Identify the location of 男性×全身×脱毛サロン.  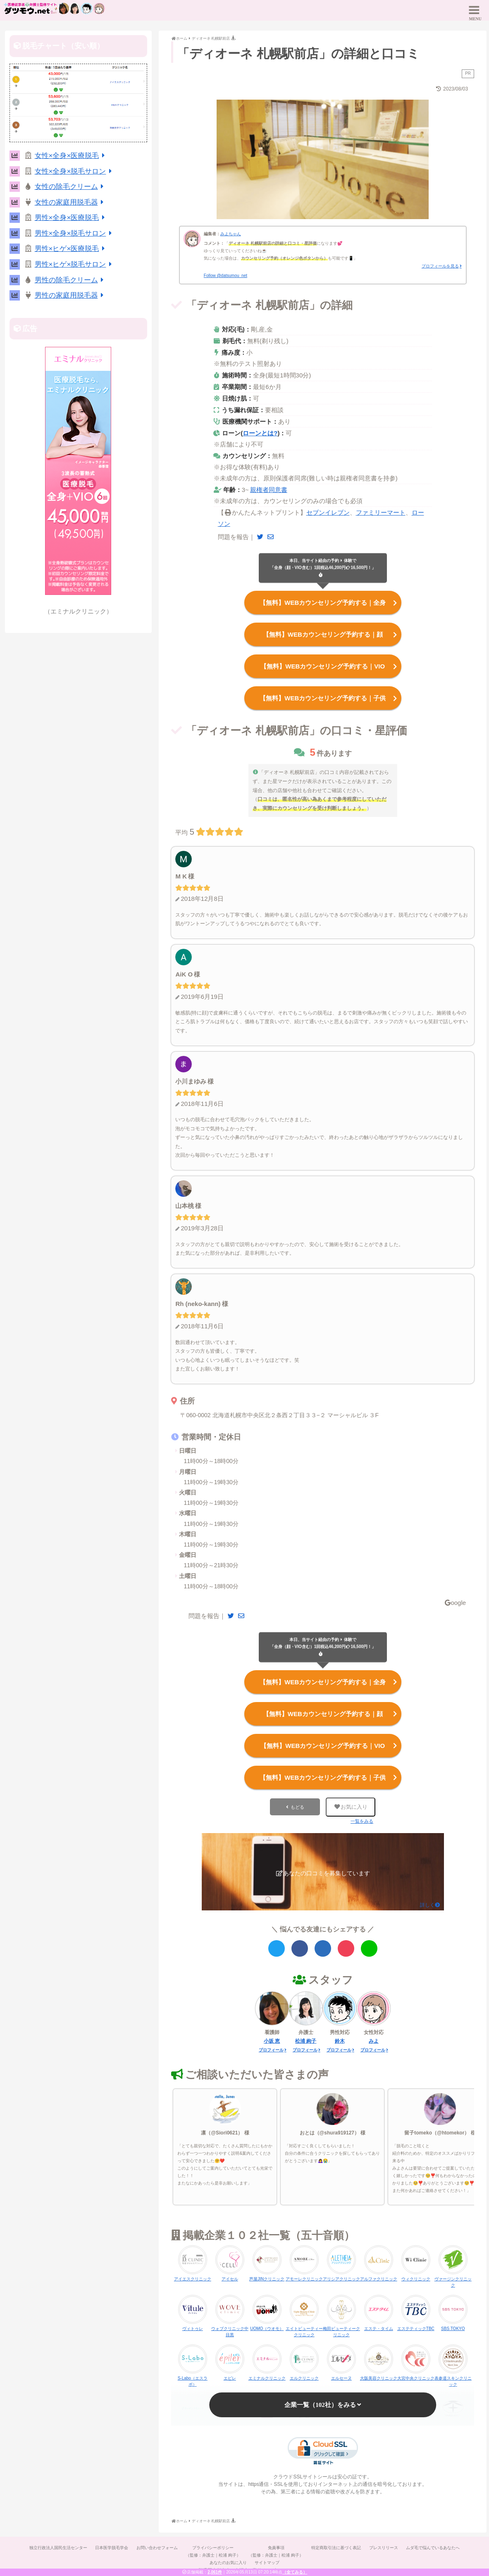
(75, 233).